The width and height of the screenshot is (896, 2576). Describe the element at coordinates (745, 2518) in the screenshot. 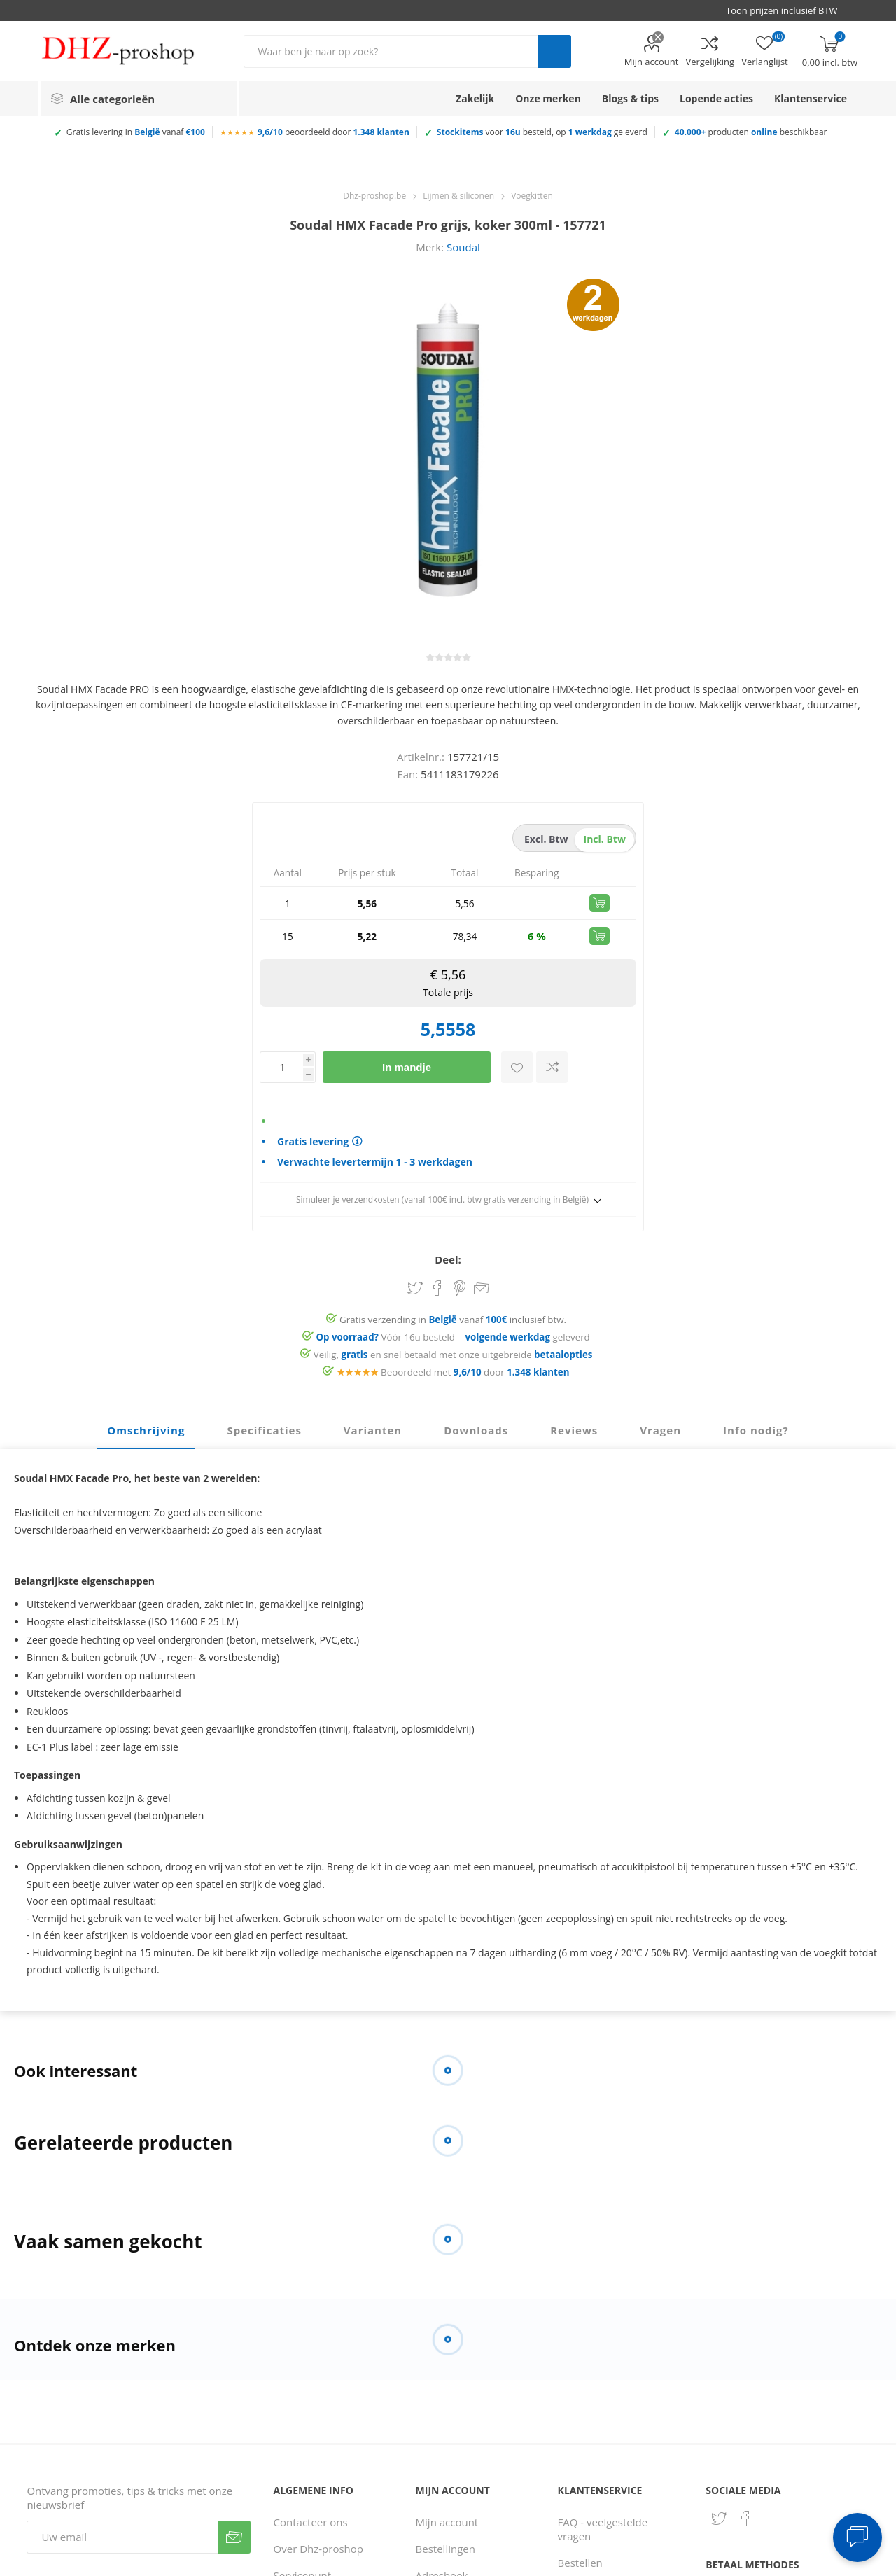

I see `[Facebook]` at that location.